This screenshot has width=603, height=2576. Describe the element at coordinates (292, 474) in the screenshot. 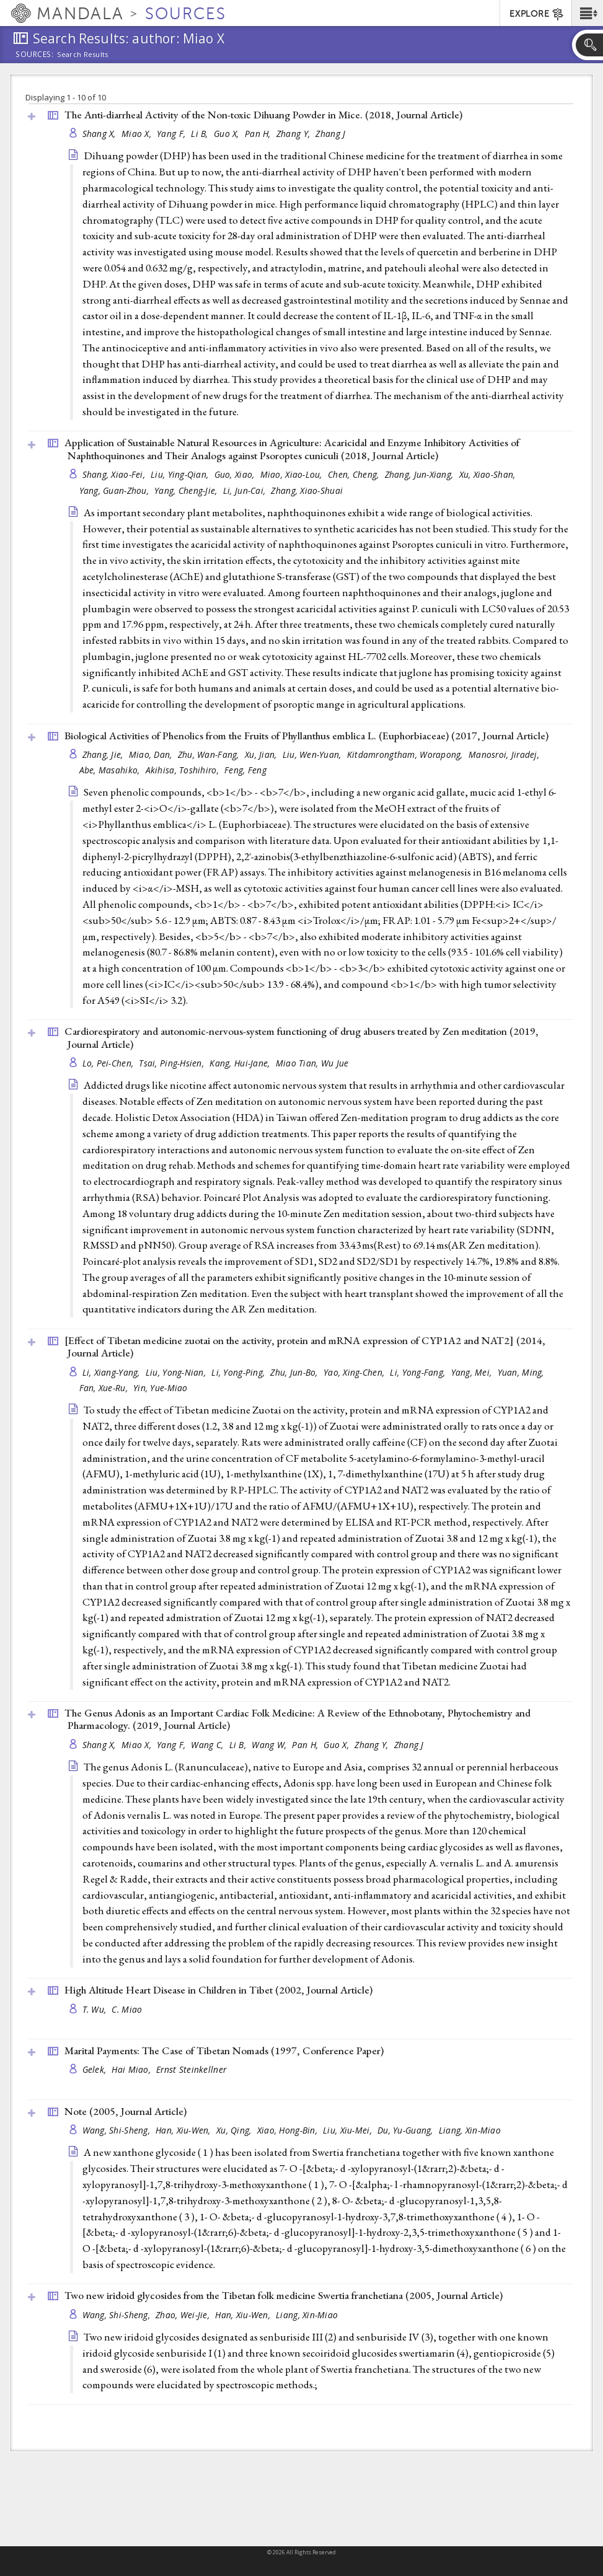

I see `Miao, Xiao-Lou,` at that location.